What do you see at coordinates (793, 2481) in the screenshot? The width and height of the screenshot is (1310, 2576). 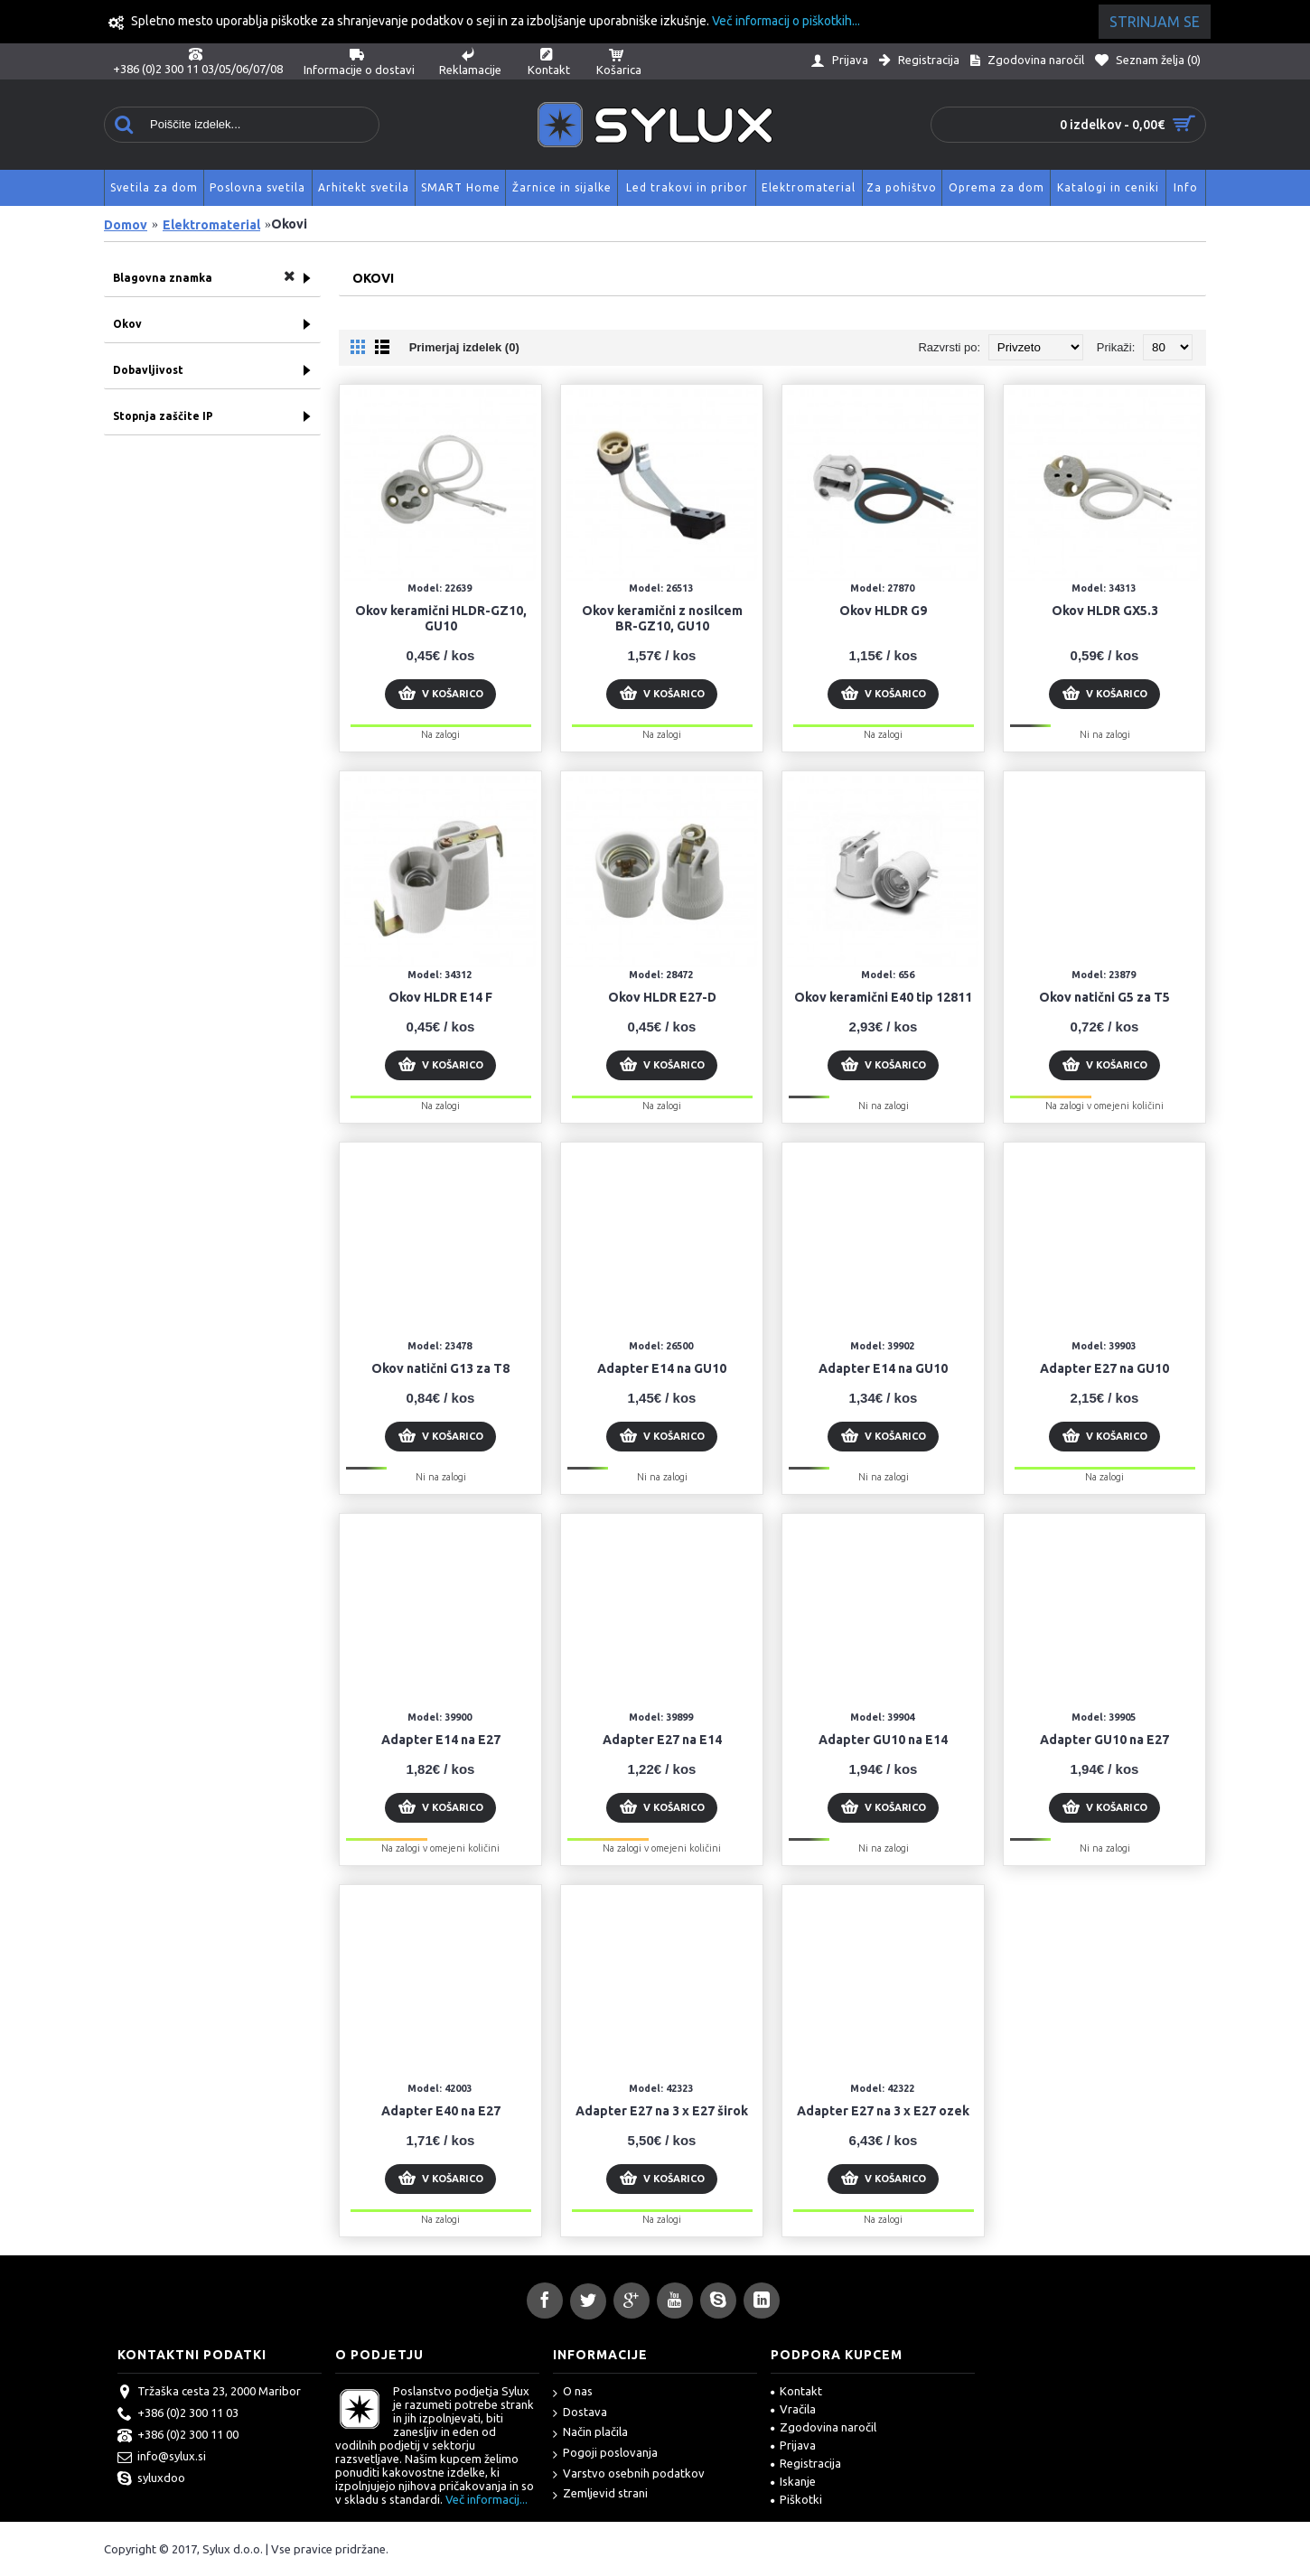 I see `Iskanje` at bounding box center [793, 2481].